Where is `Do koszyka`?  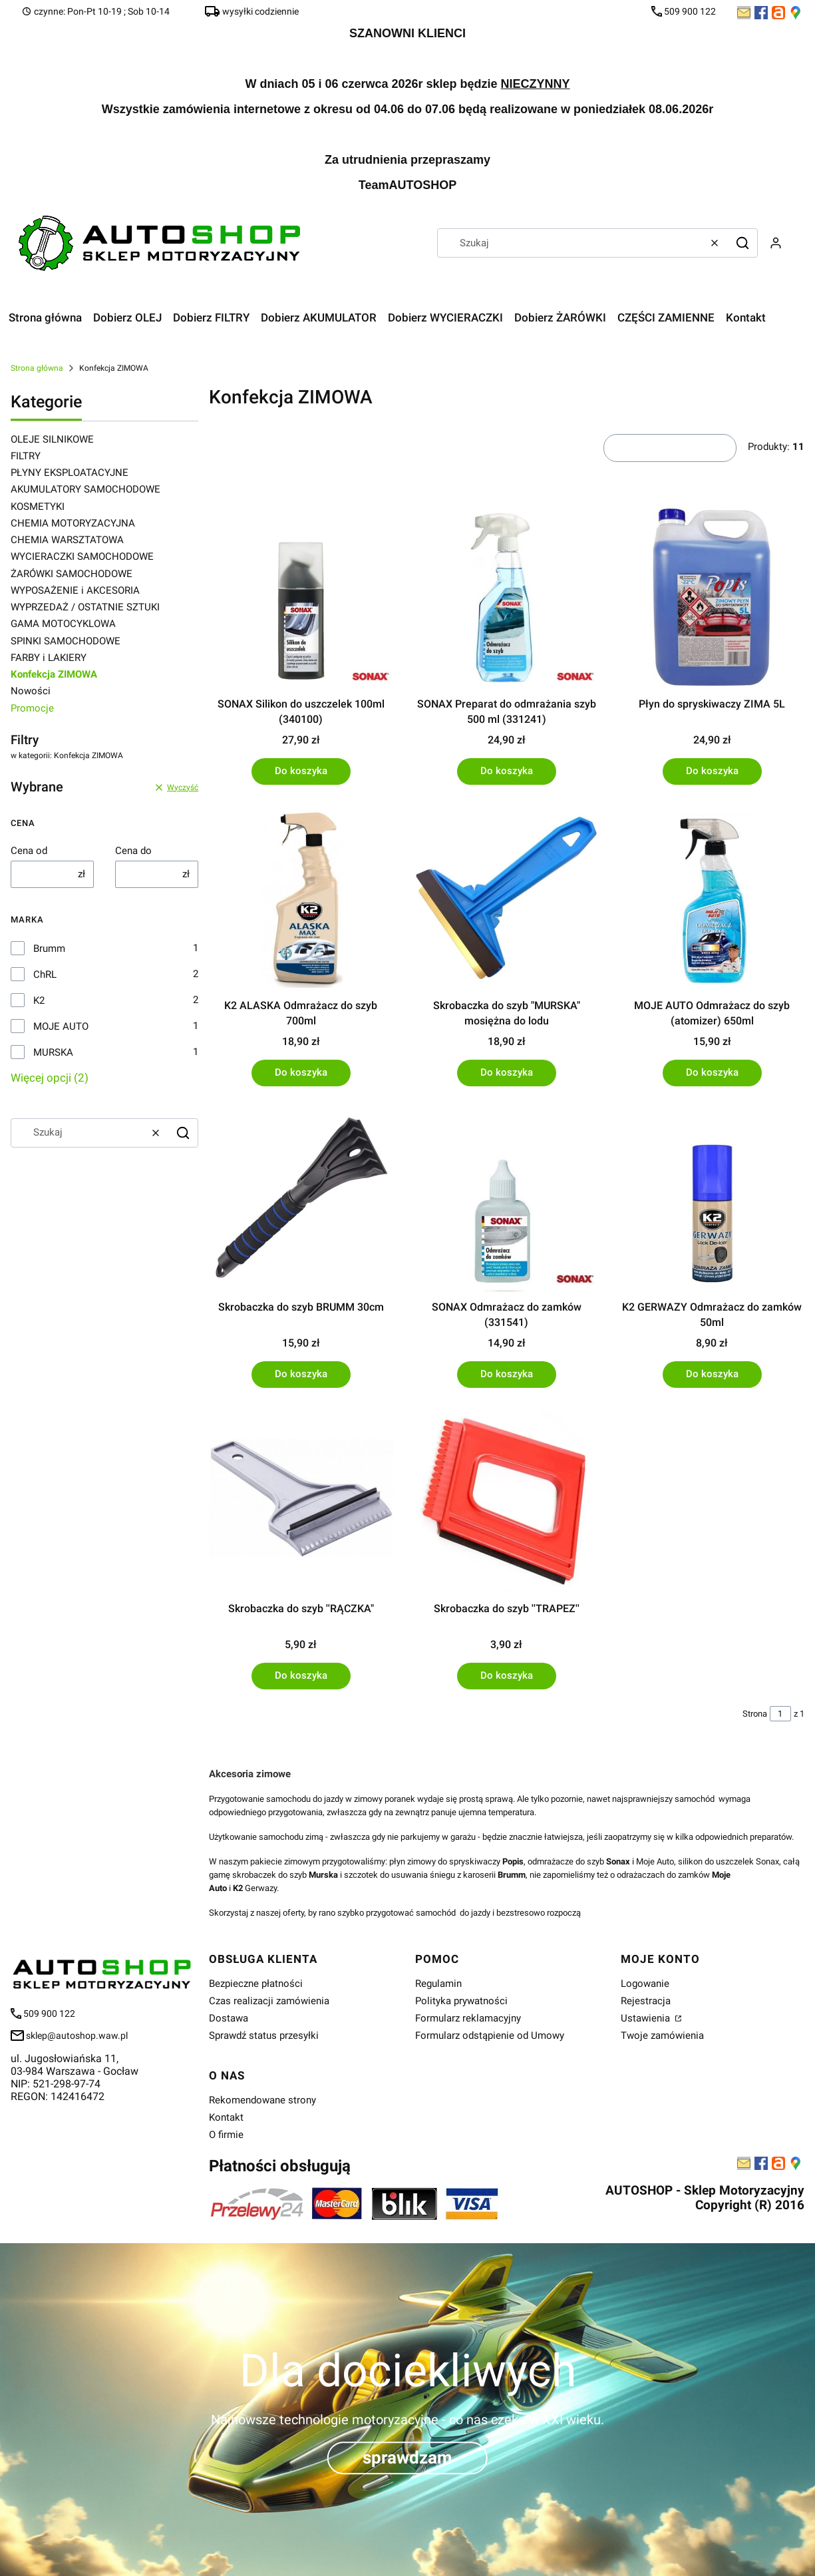
Do koszyka is located at coordinates (301, 771).